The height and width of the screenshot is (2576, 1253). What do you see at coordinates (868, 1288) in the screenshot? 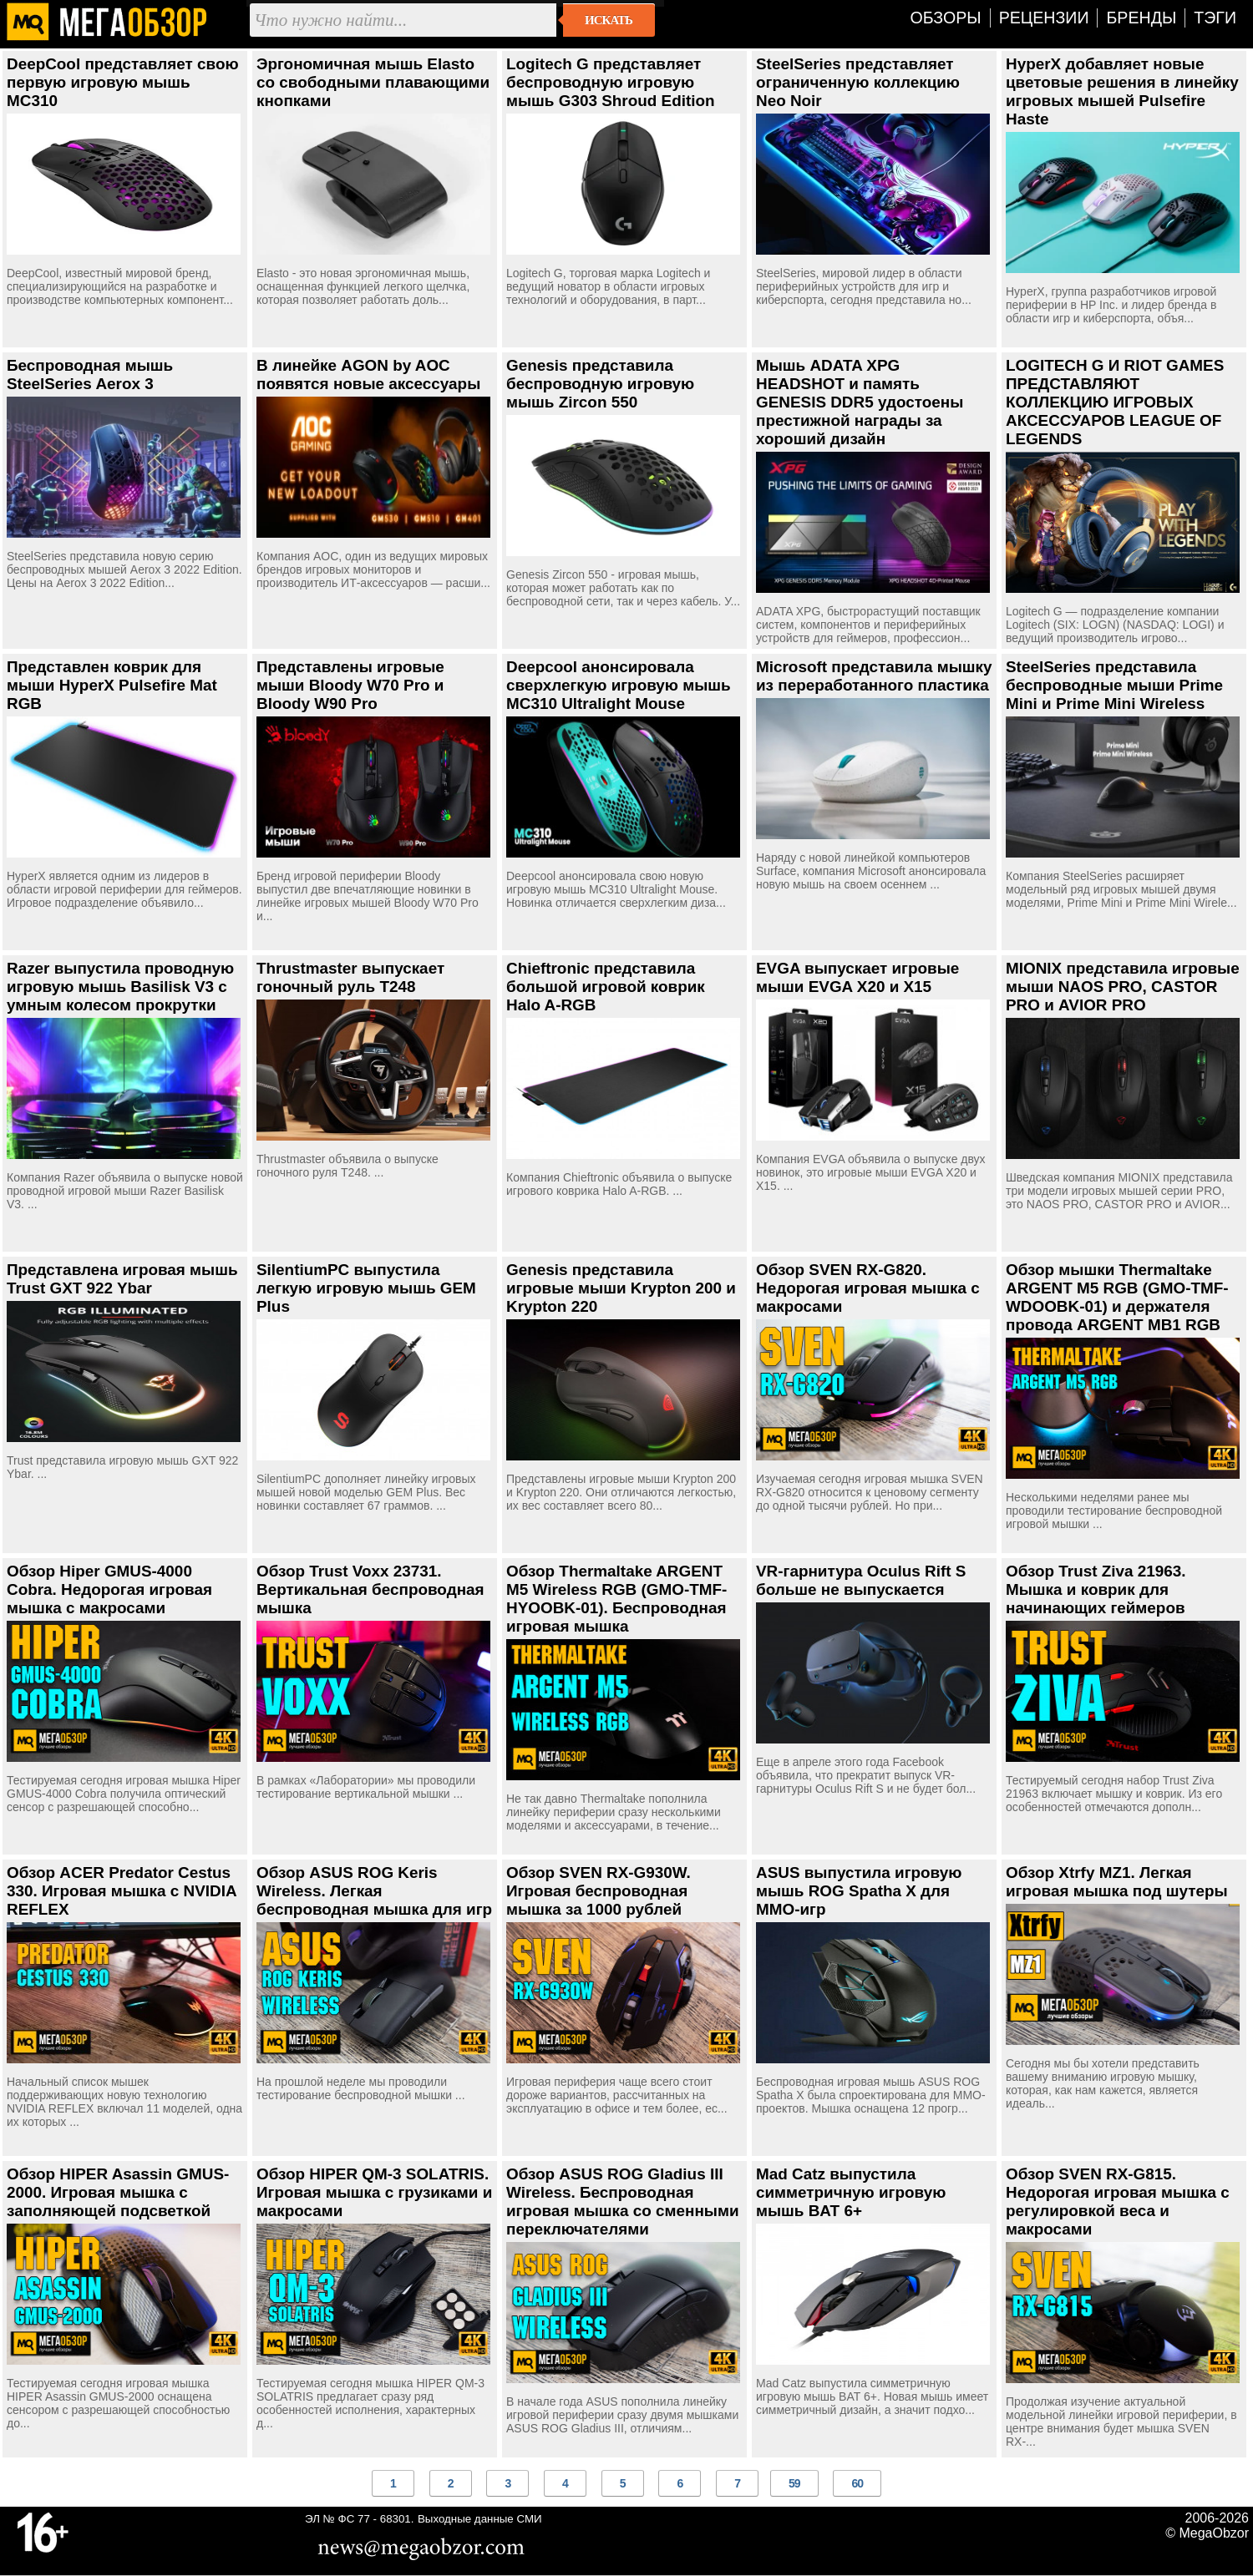
I see `Обзор SVEN RX-G820. Недорогая игровая мышка с макросами` at bounding box center [868, 1288].